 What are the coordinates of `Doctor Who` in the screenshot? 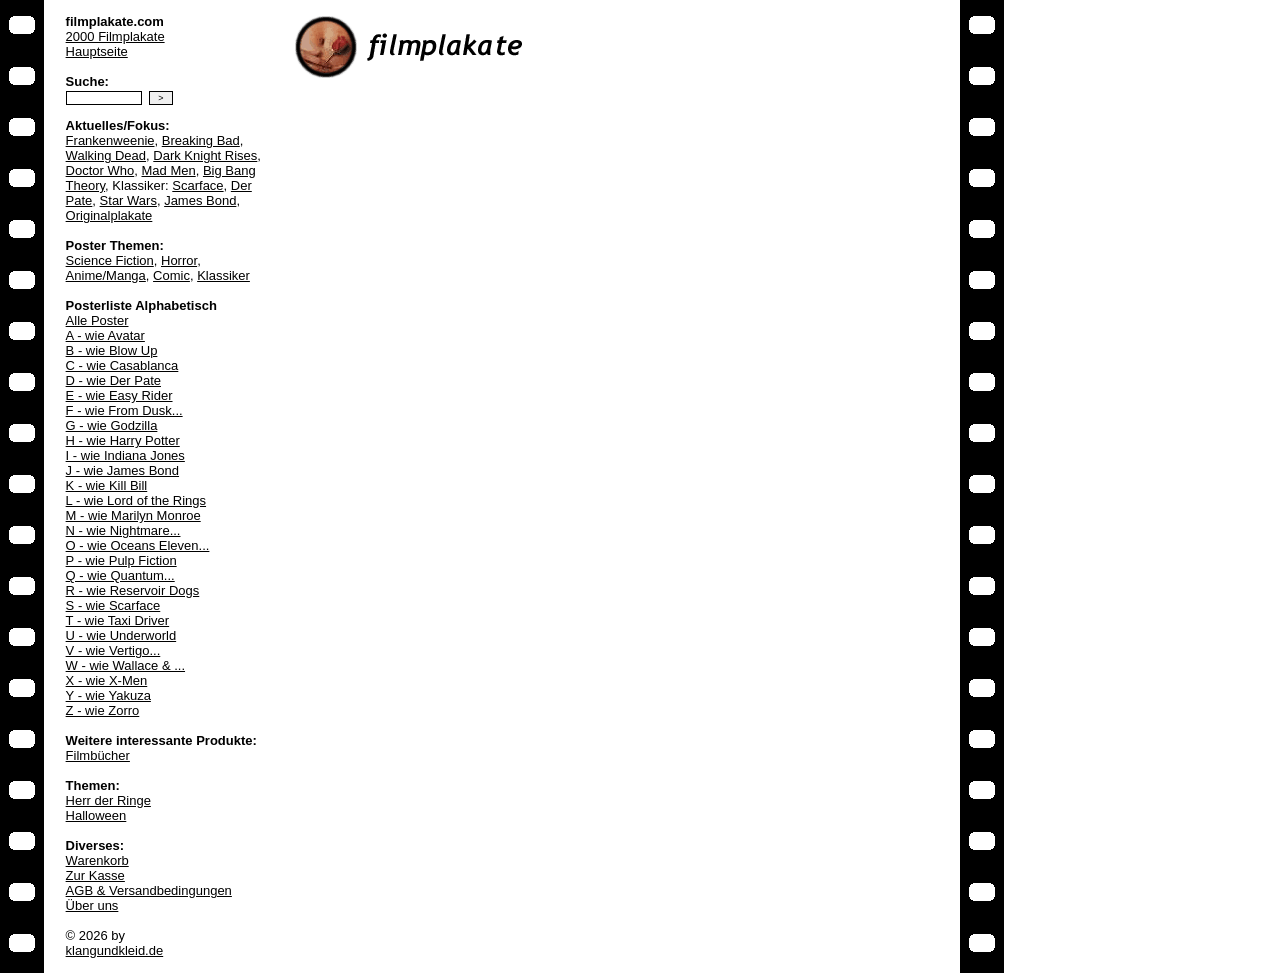 It's located at (100, 170).